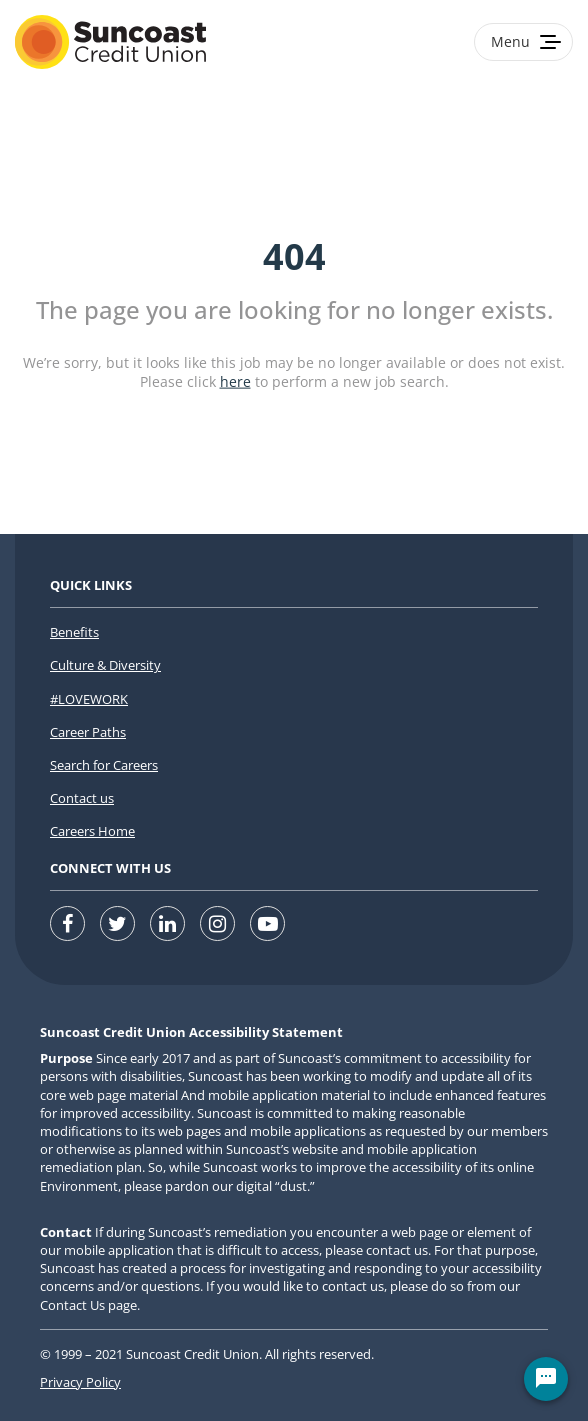 The width and height of the screenshot is (588, 1421). What do you see at coordinates (105, 665) in the screenshot?
I see `Culture & Diversity` at bounding box center [105, 665].